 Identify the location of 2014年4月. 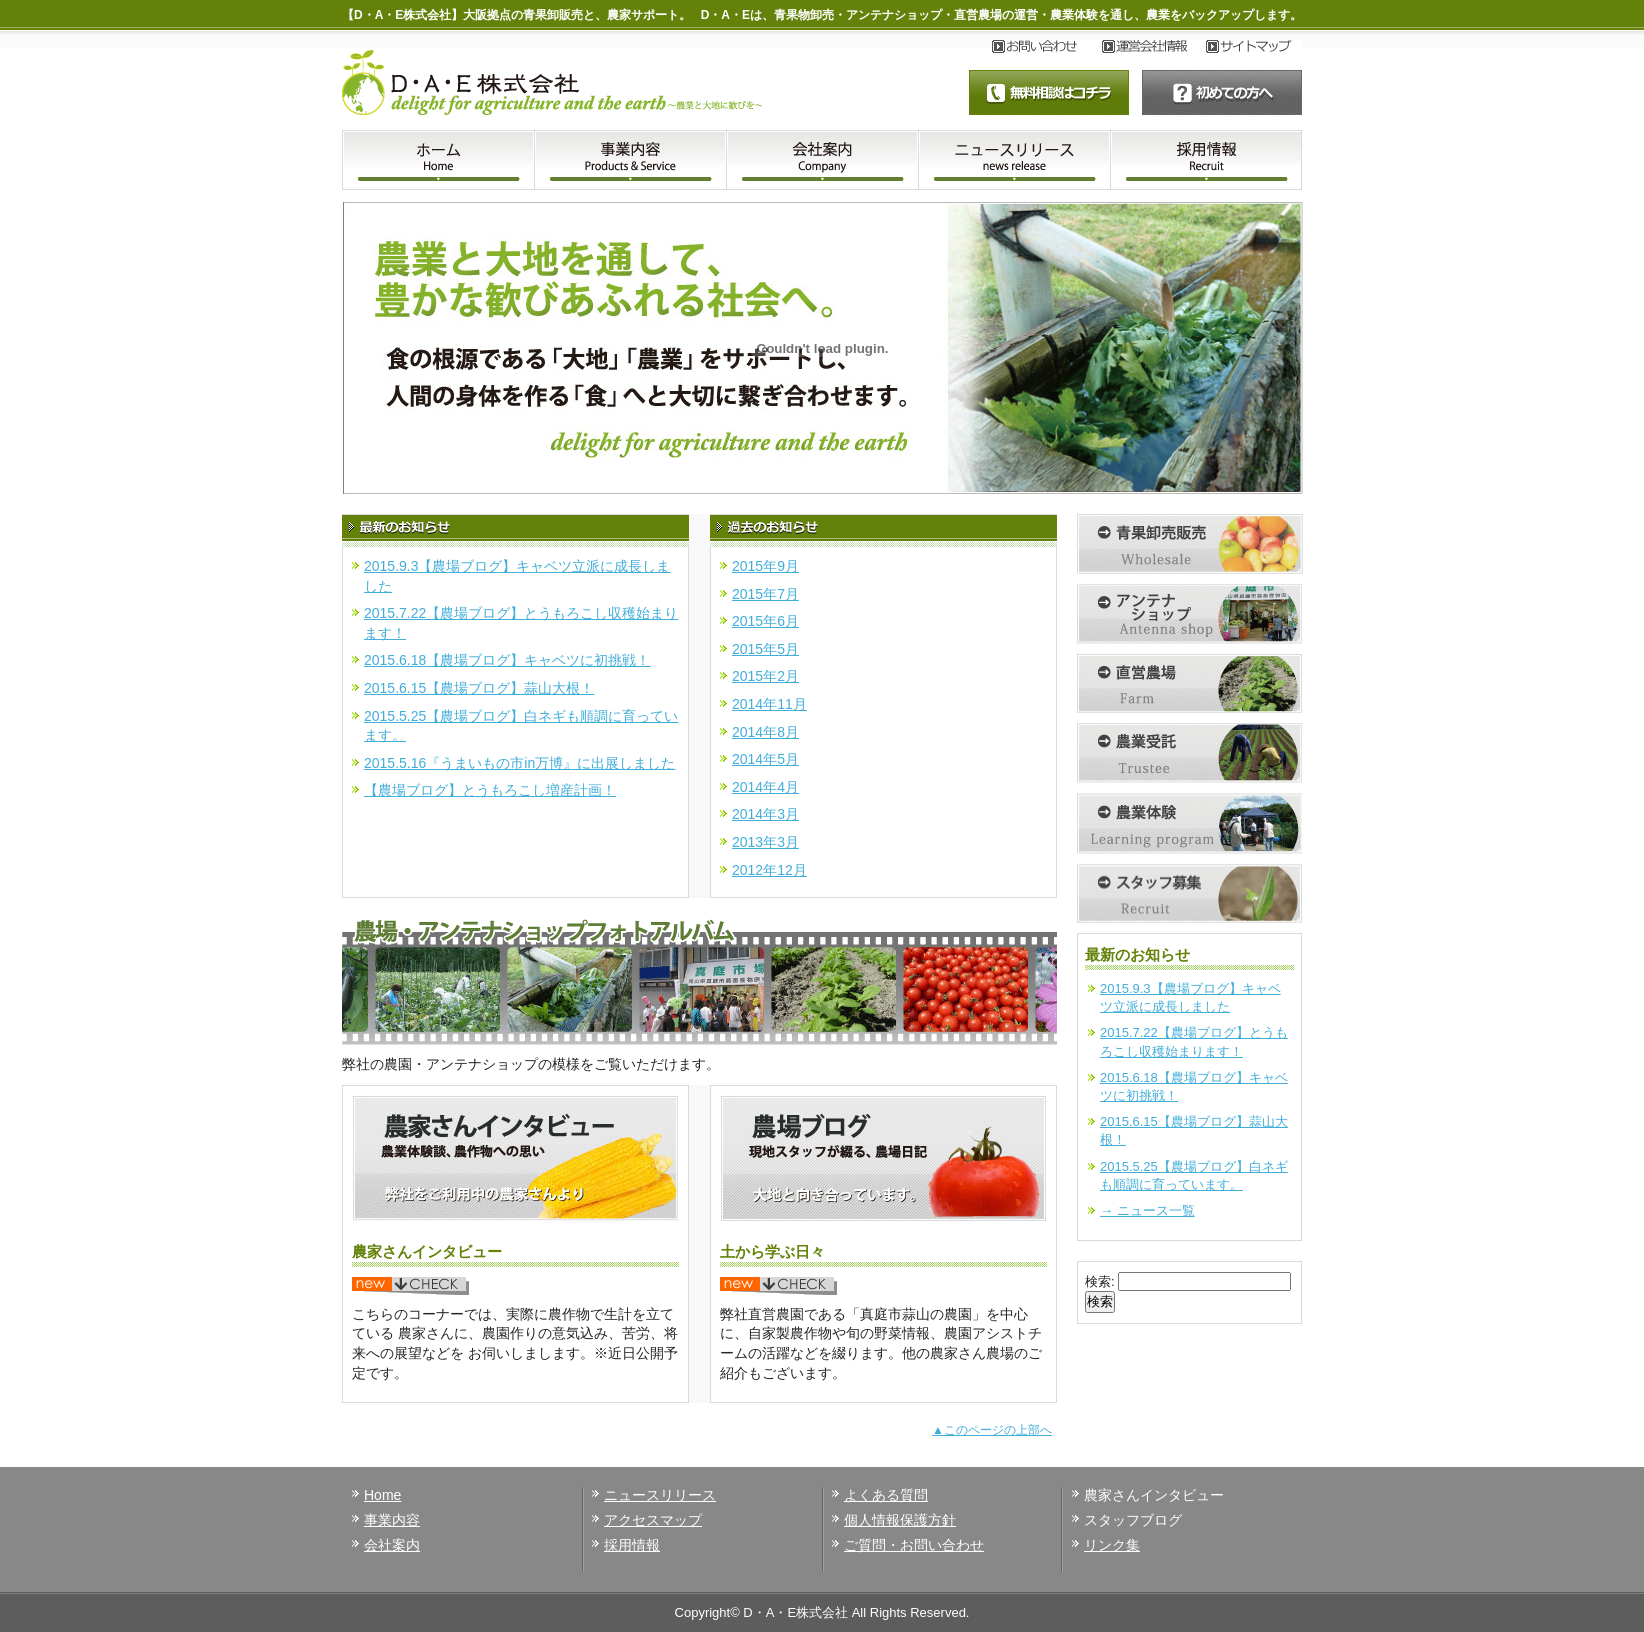
(765, 787).